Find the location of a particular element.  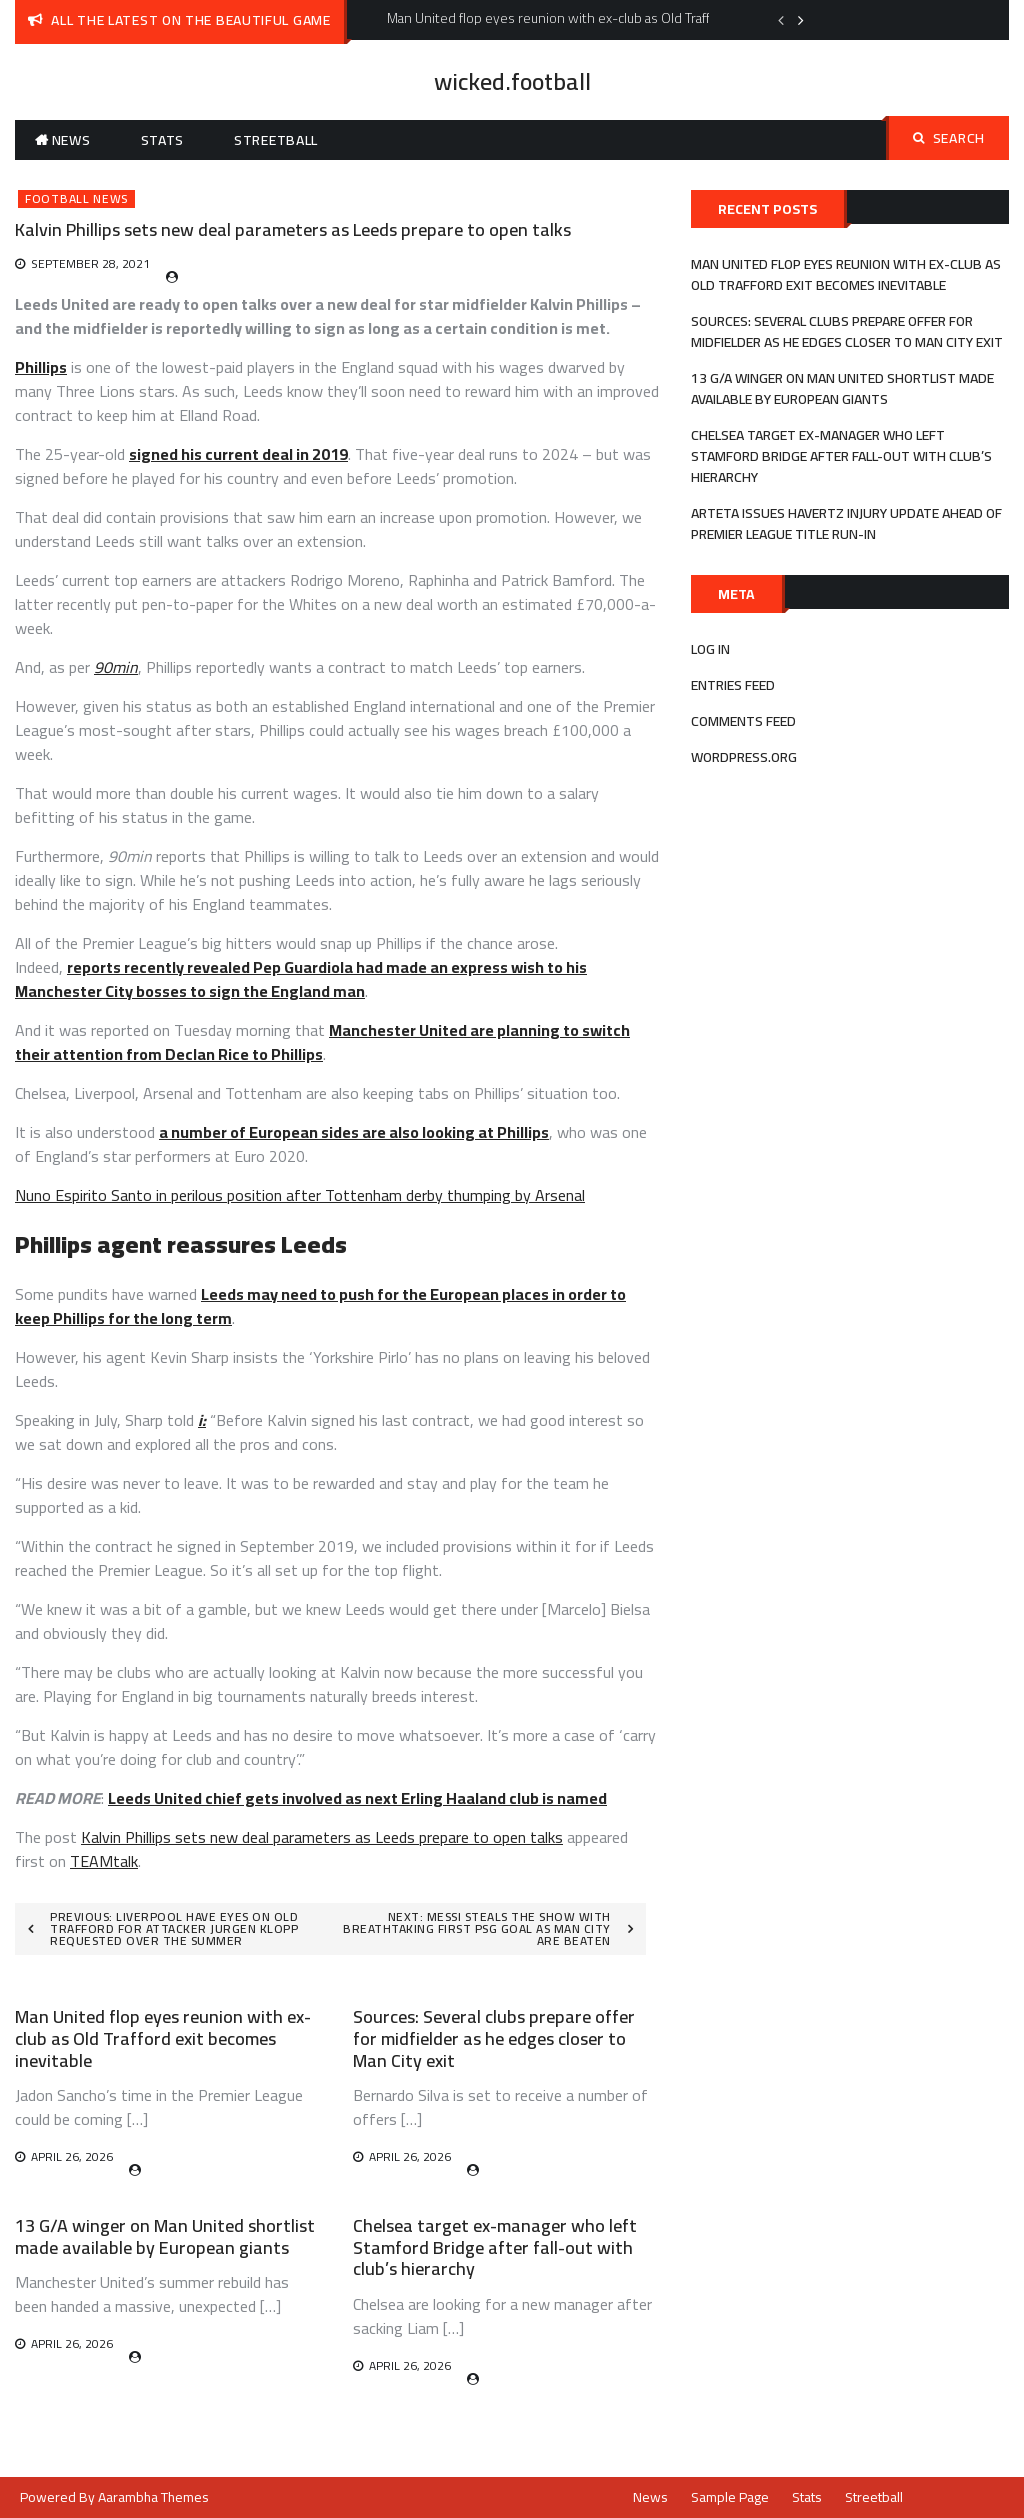

Nuno Espirito Santo in perilous position after Tottenham derby thumping by Arsenal is located at coordinates (300, 1195).